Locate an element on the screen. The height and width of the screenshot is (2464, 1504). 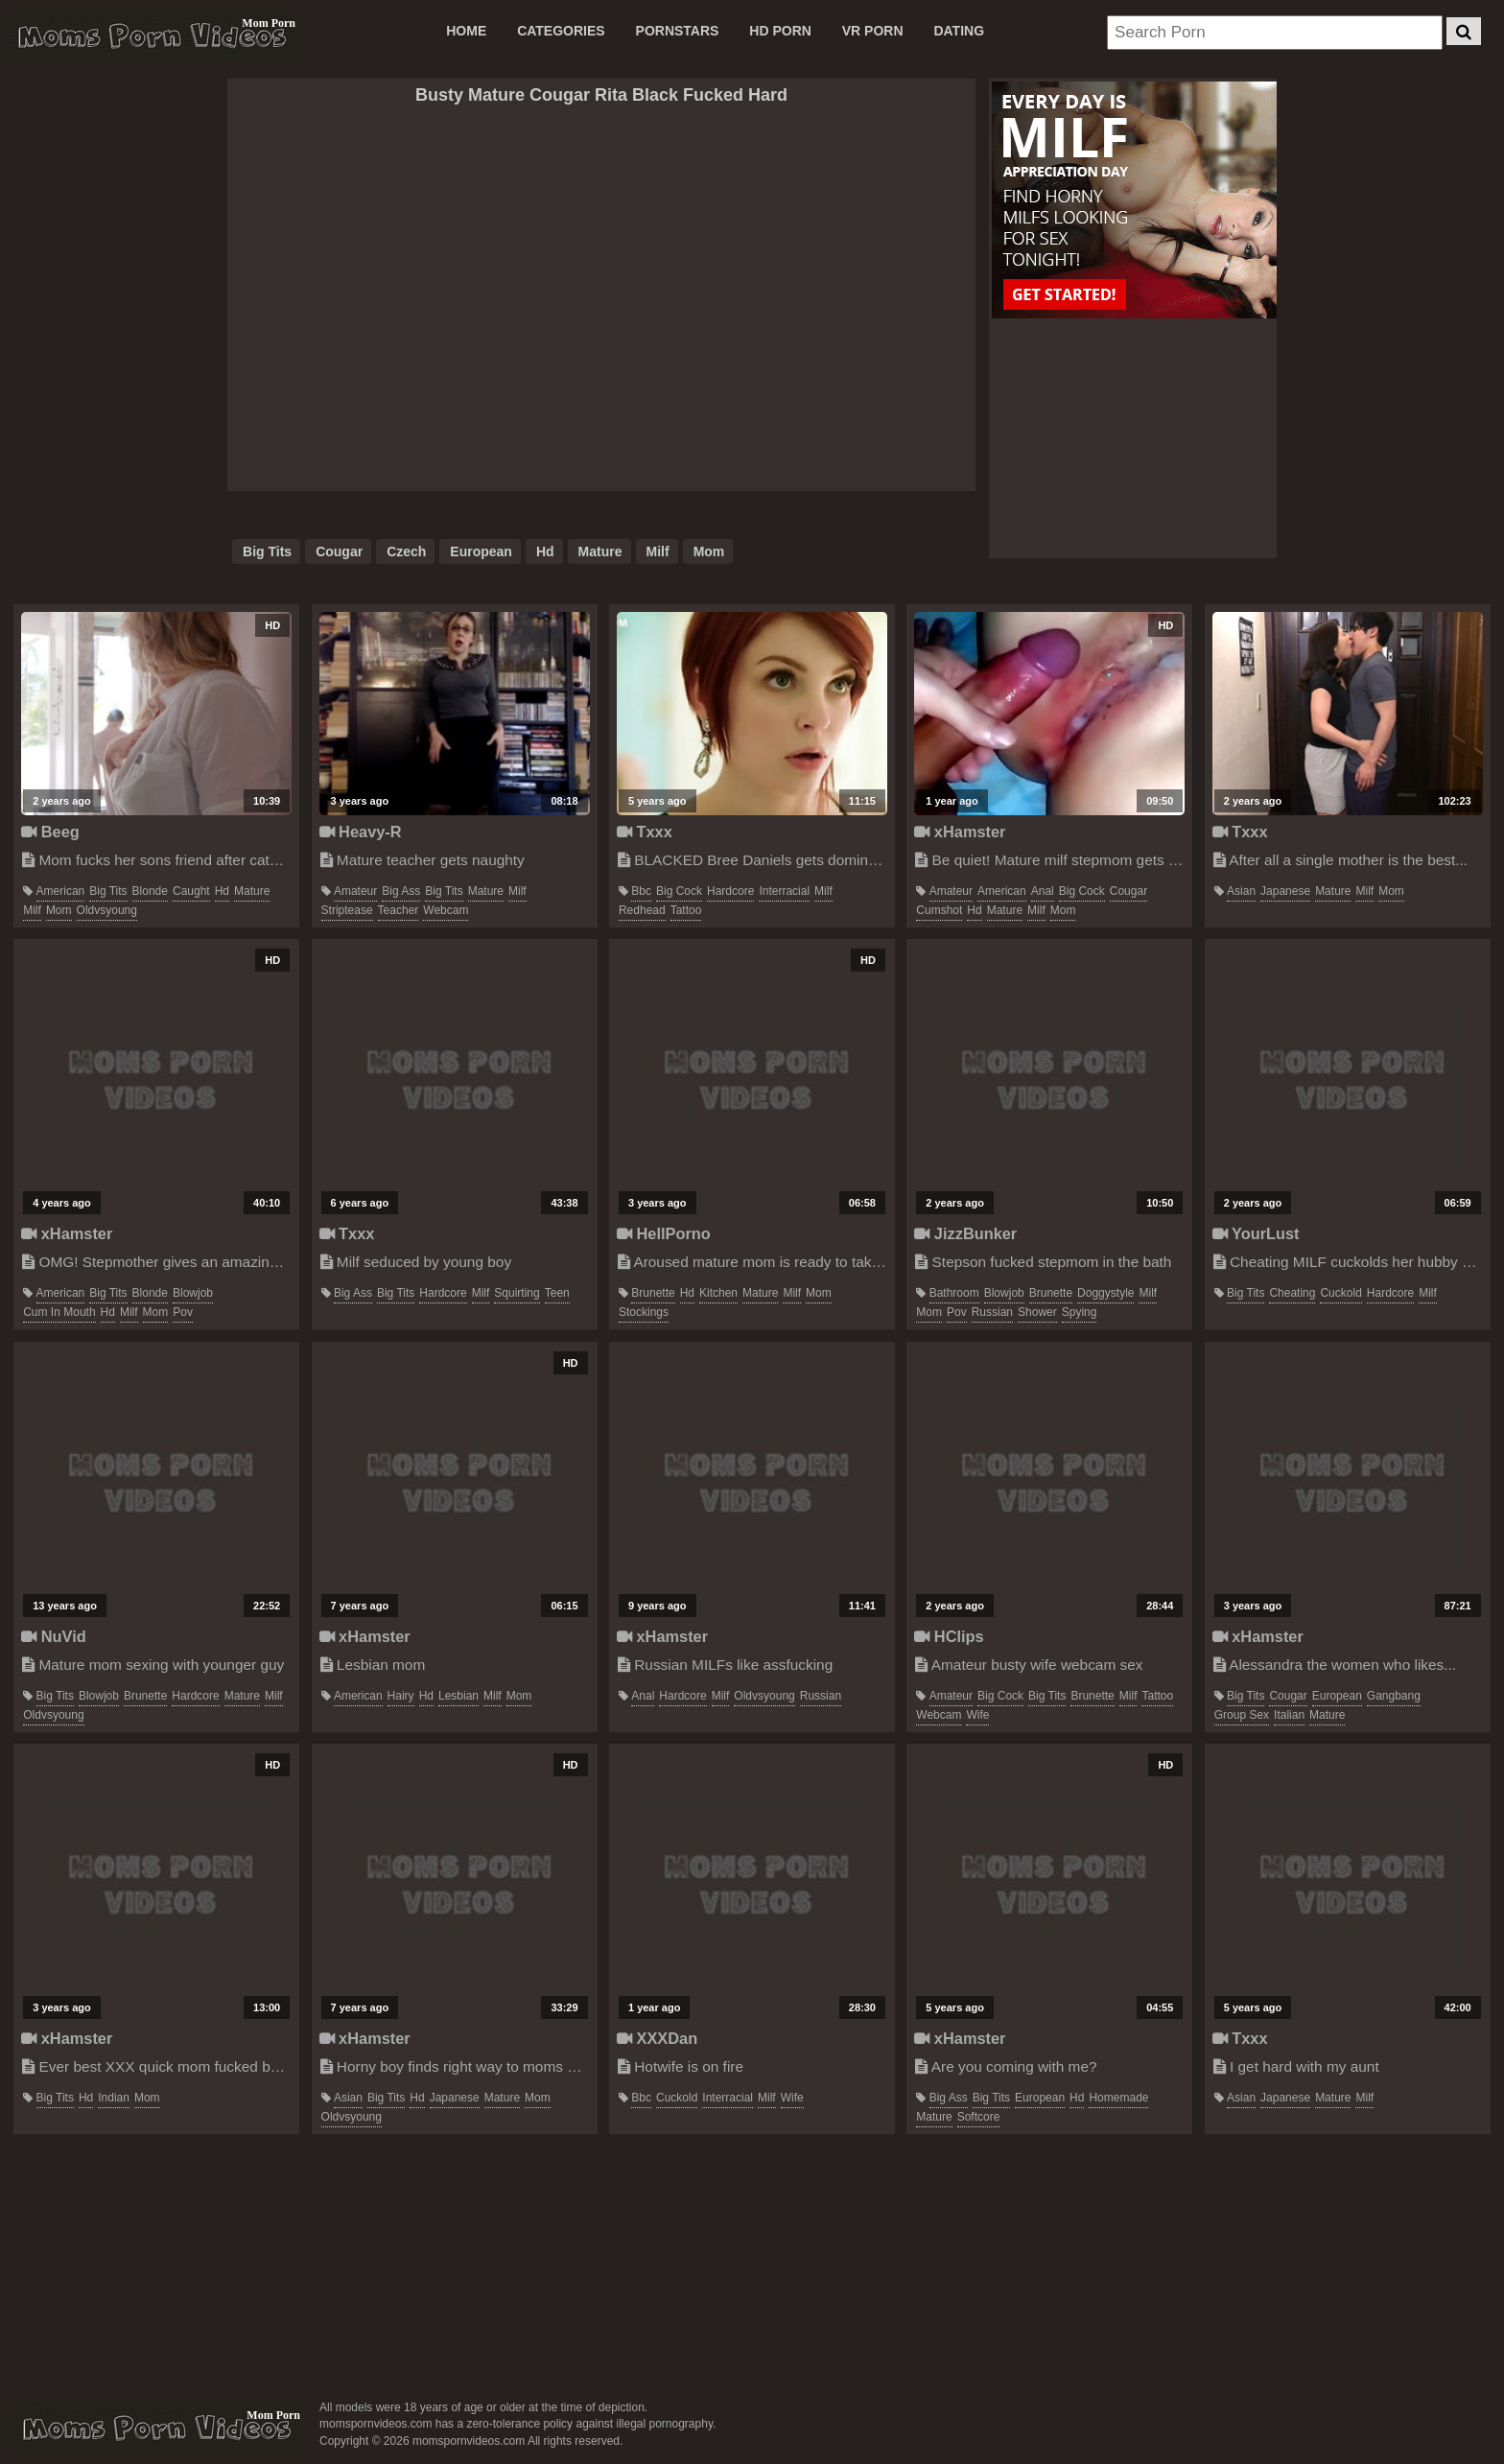
PORNSTARS is located at coordinates (677, 30).